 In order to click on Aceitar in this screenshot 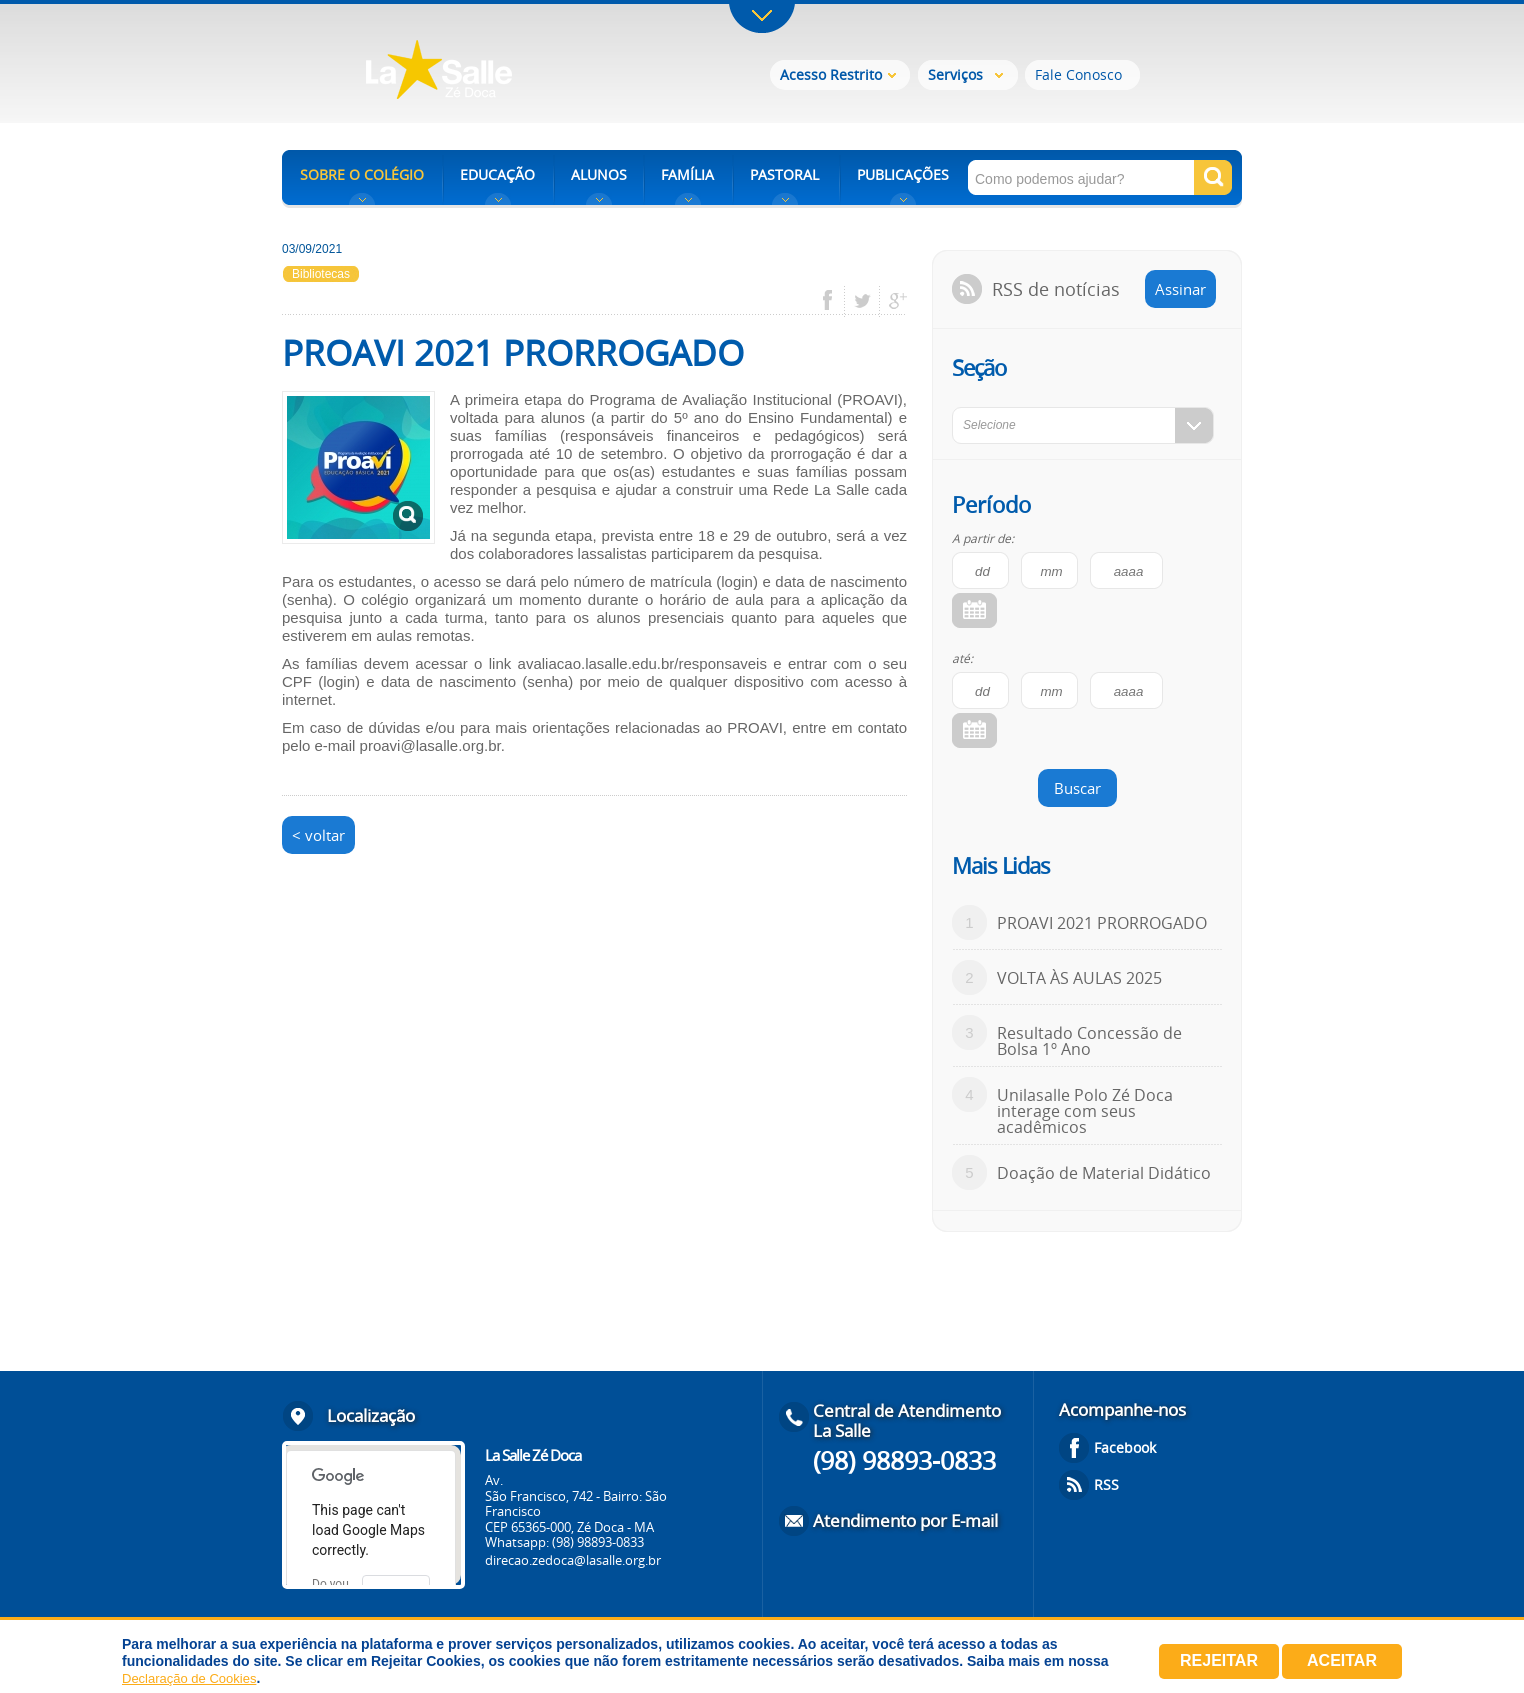, I will do `click(1342, 1660)`.